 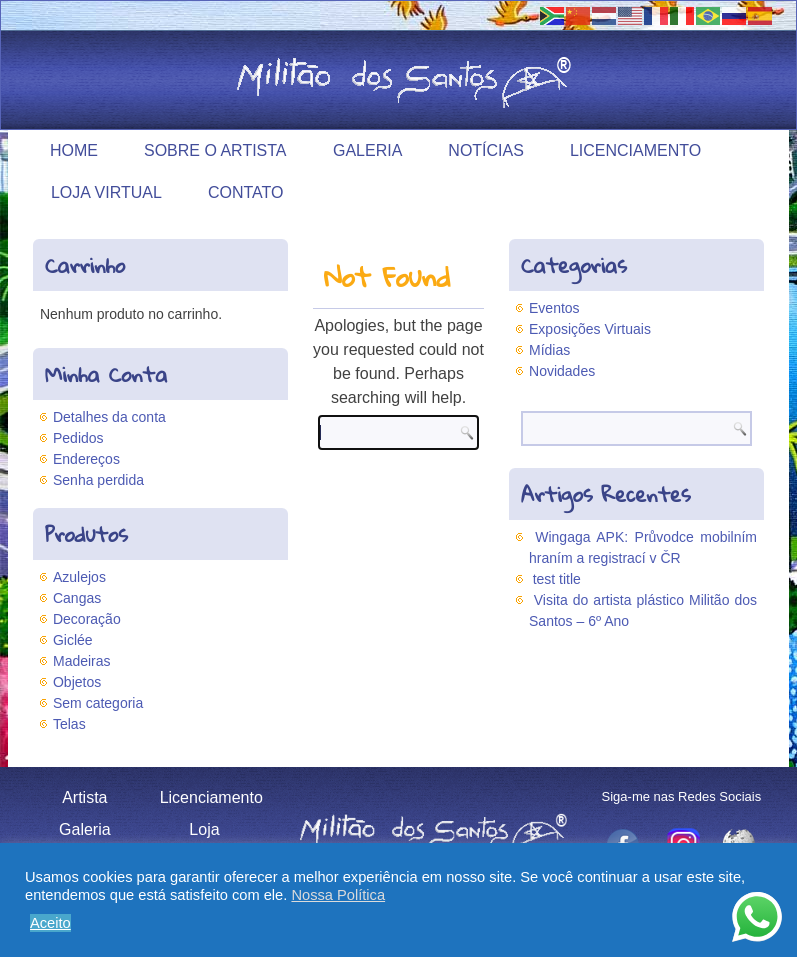 I want to click on Loja, so click(x=204, y=829).